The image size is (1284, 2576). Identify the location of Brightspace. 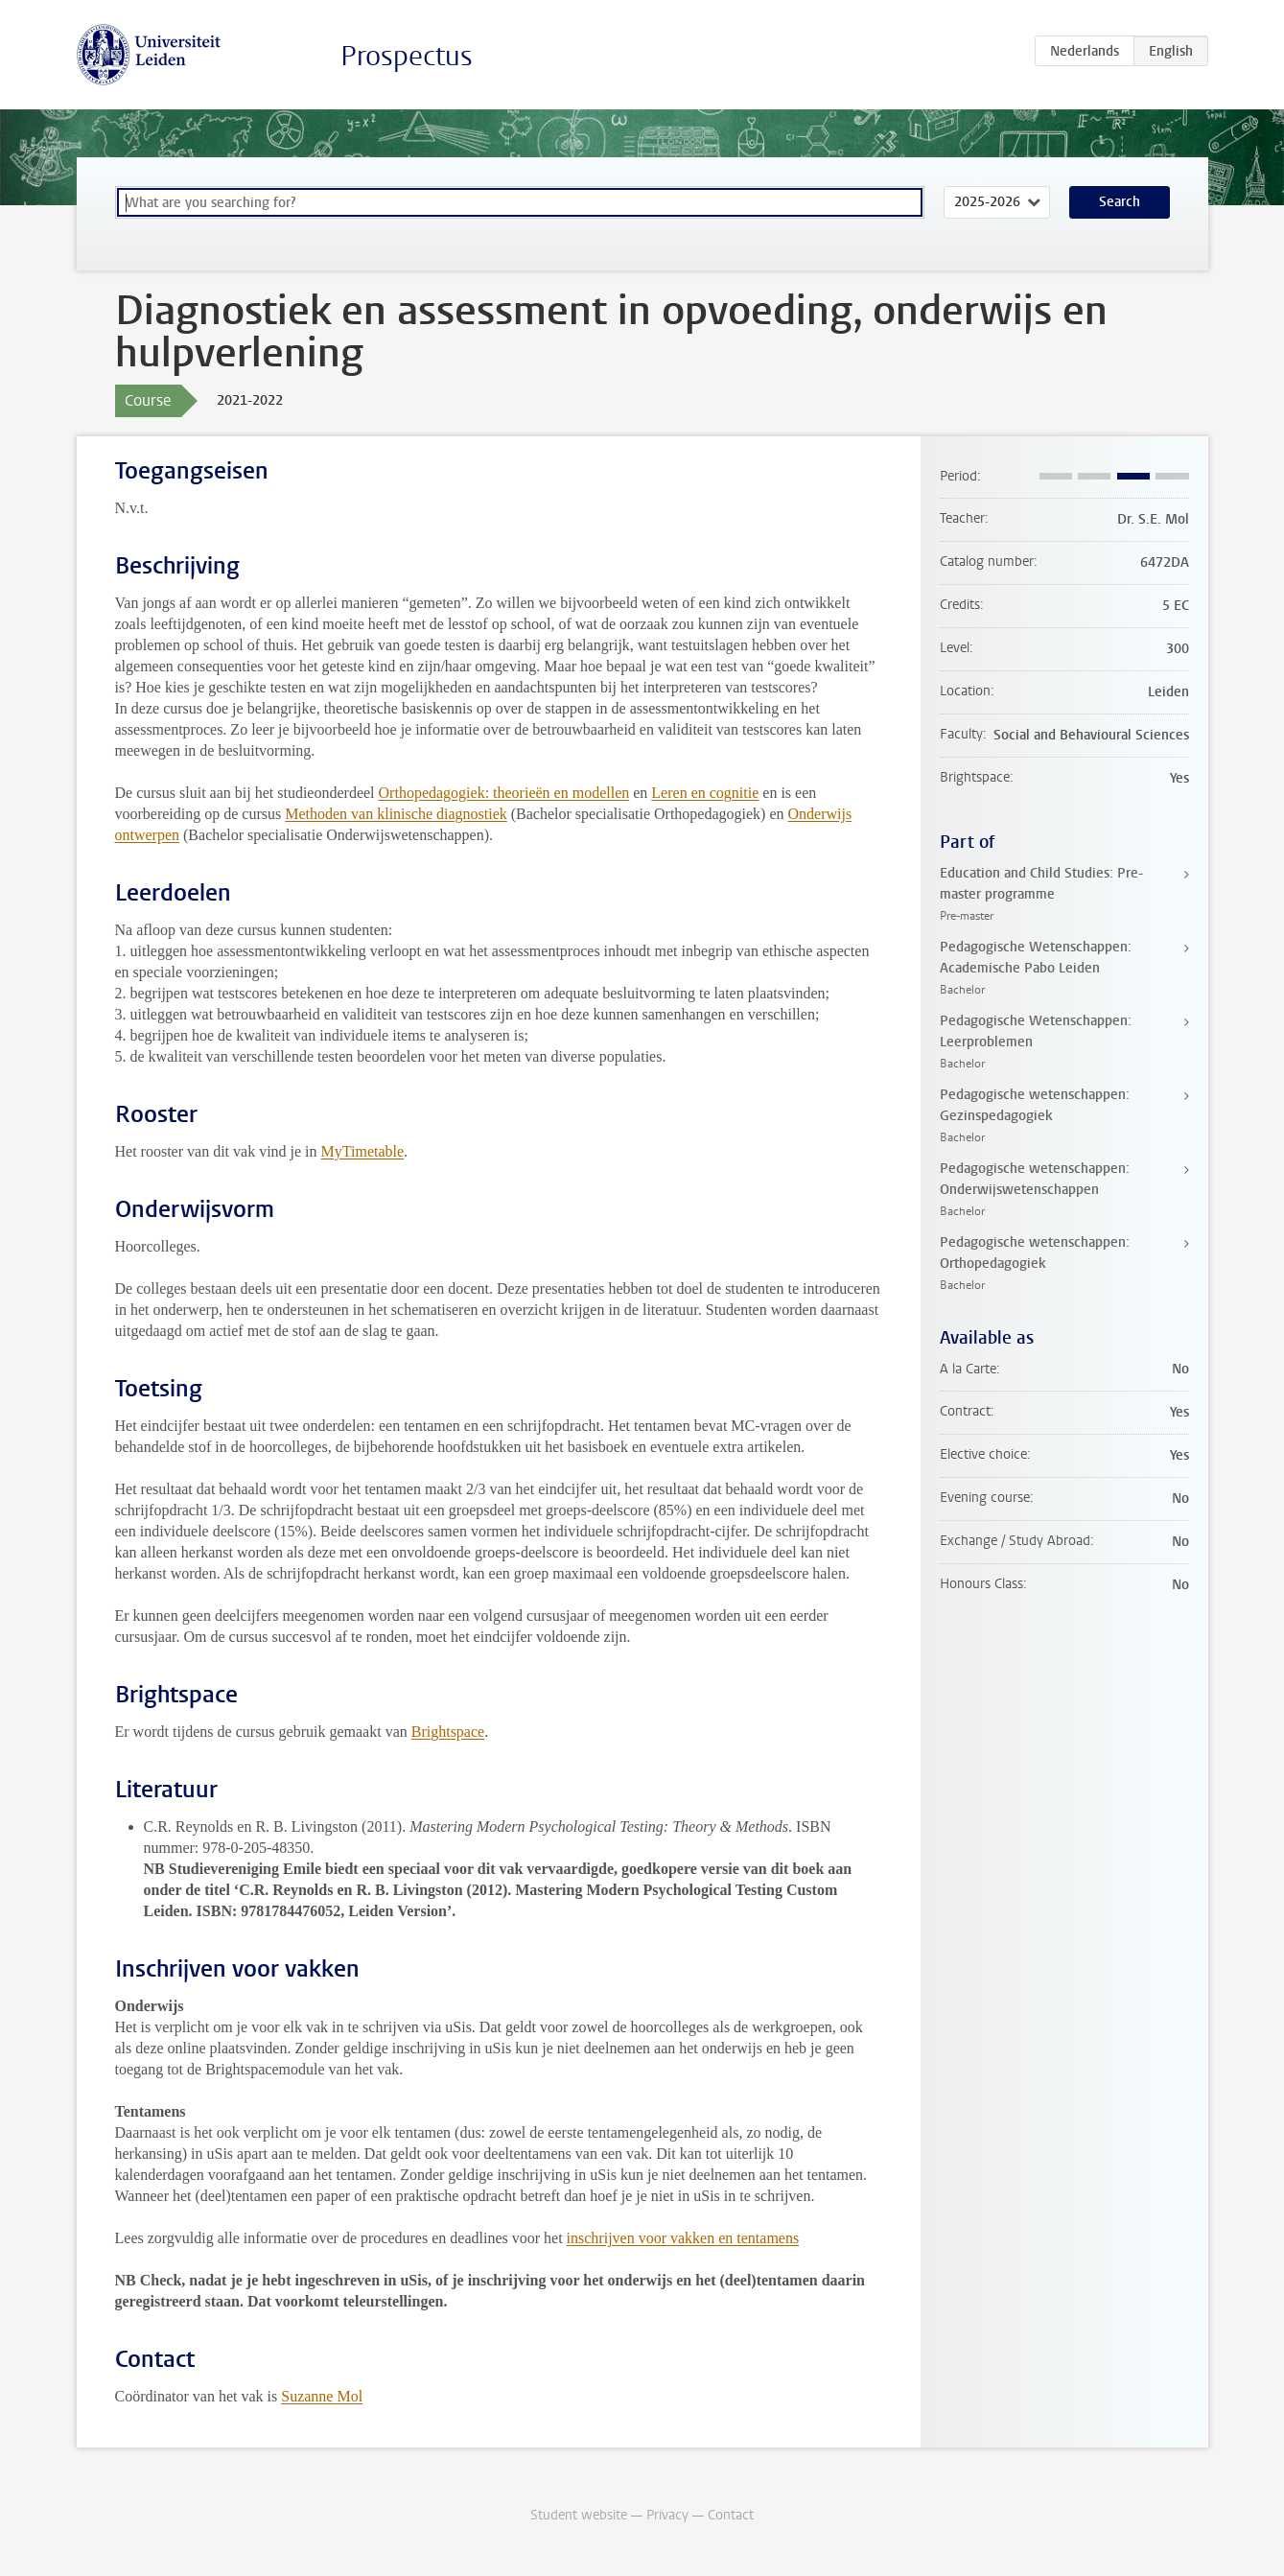
(447, 1731).